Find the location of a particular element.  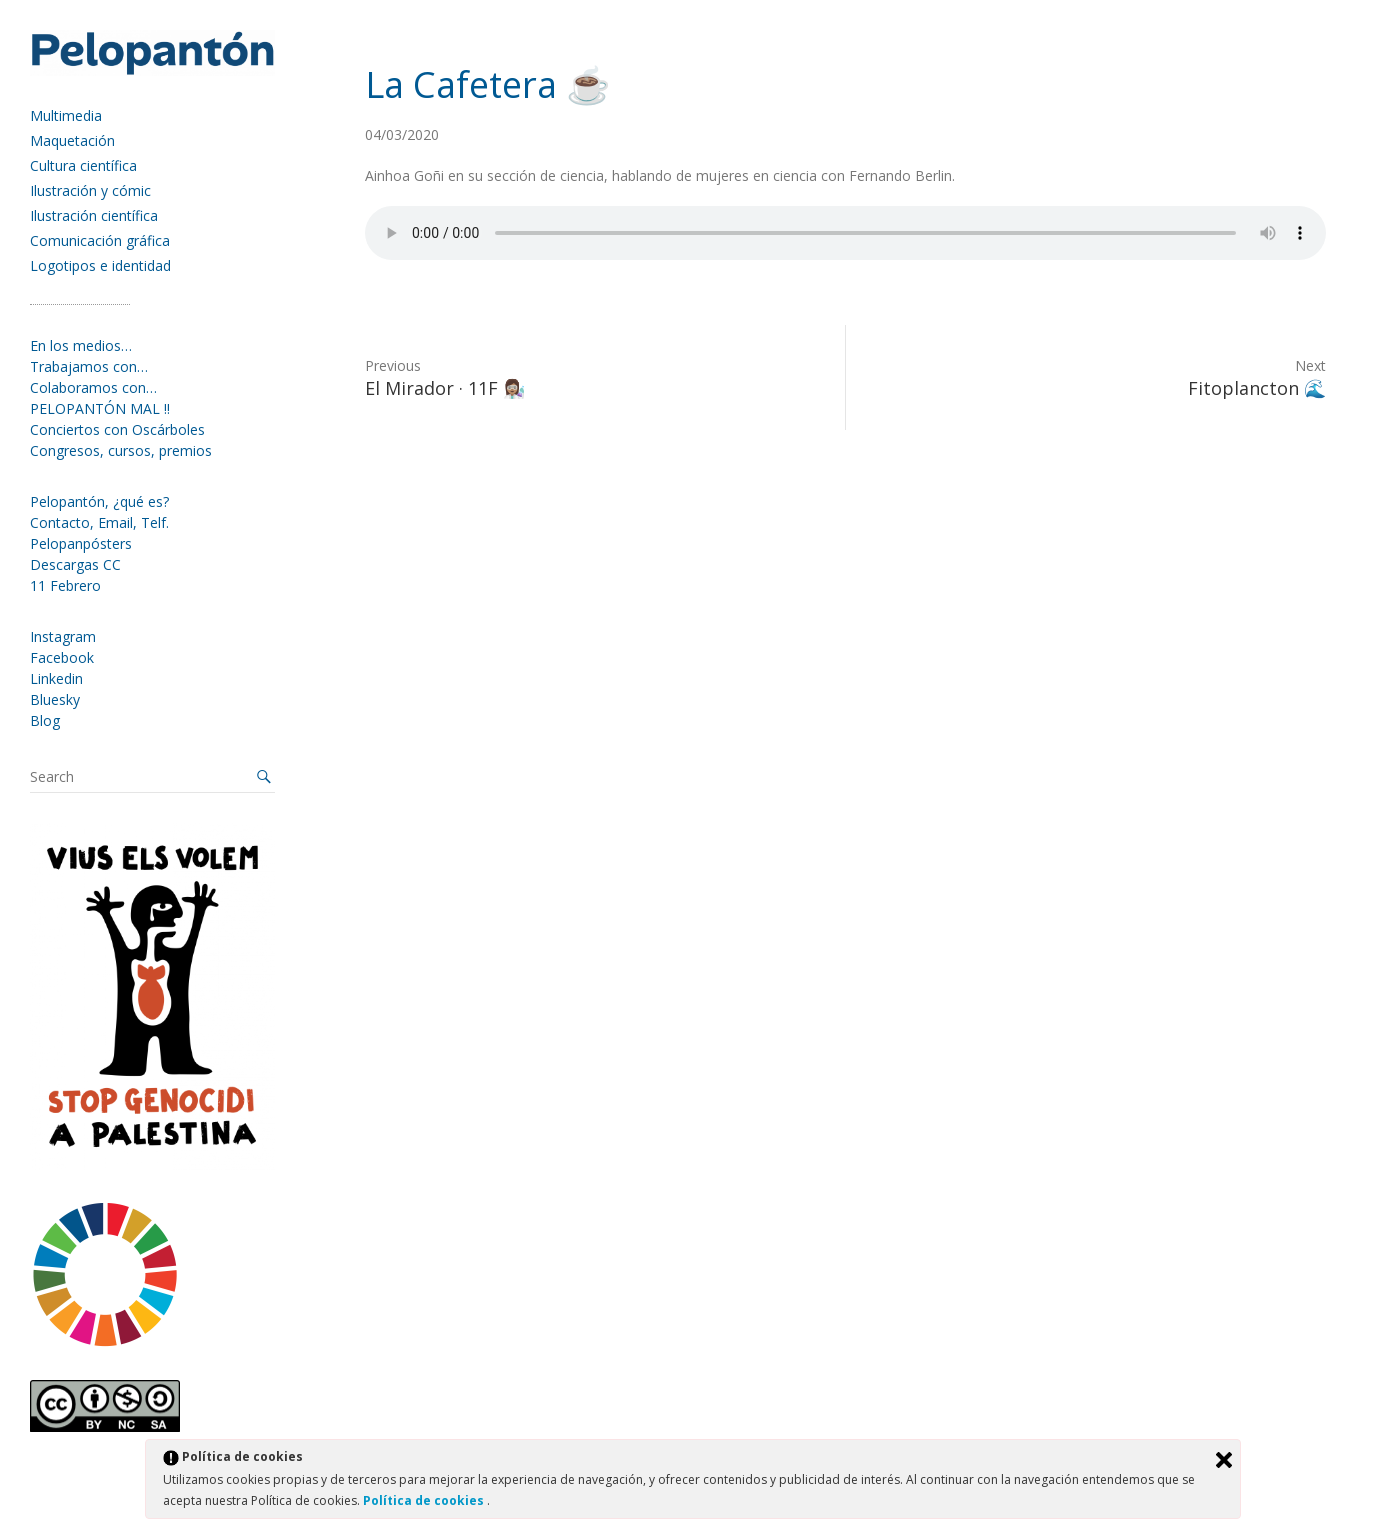

Linkedin is located at coordinates (56, 678).